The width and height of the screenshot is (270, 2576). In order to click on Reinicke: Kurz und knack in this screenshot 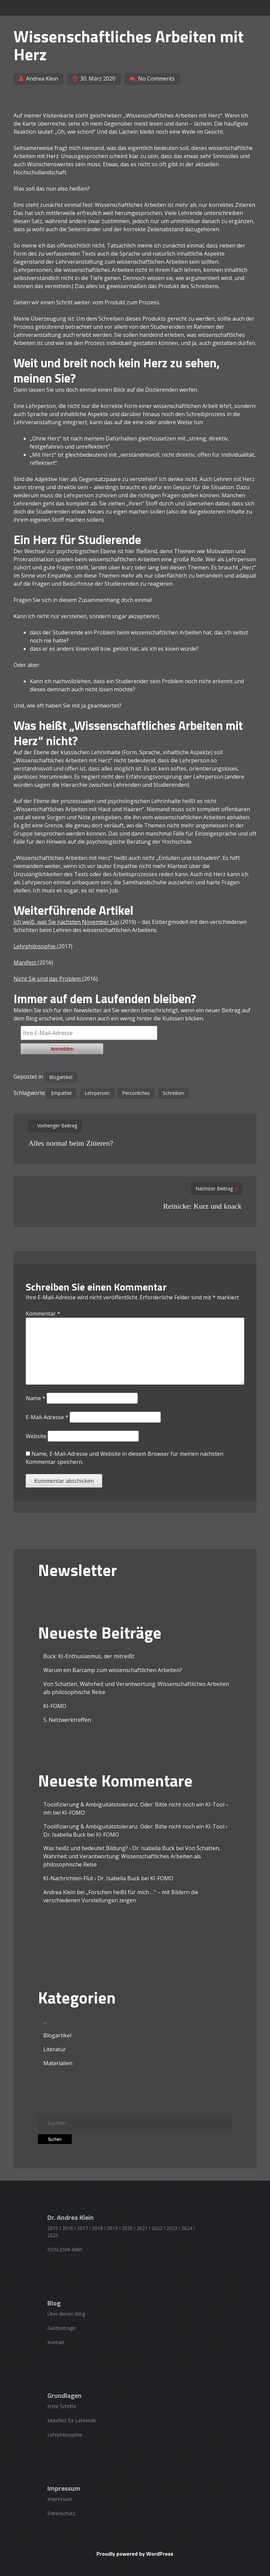, I will do `click(202, 1206)`.